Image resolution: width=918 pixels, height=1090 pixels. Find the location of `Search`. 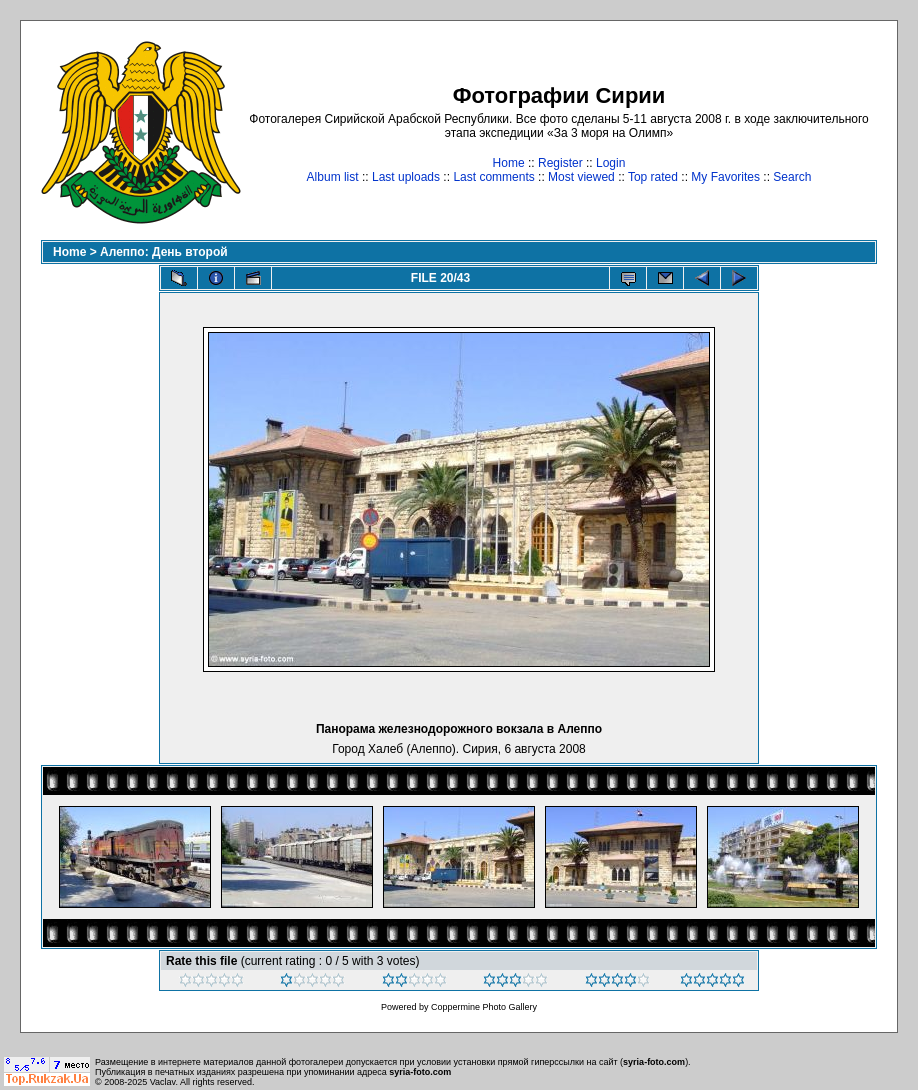

Search is located at coordinates (792, 177).